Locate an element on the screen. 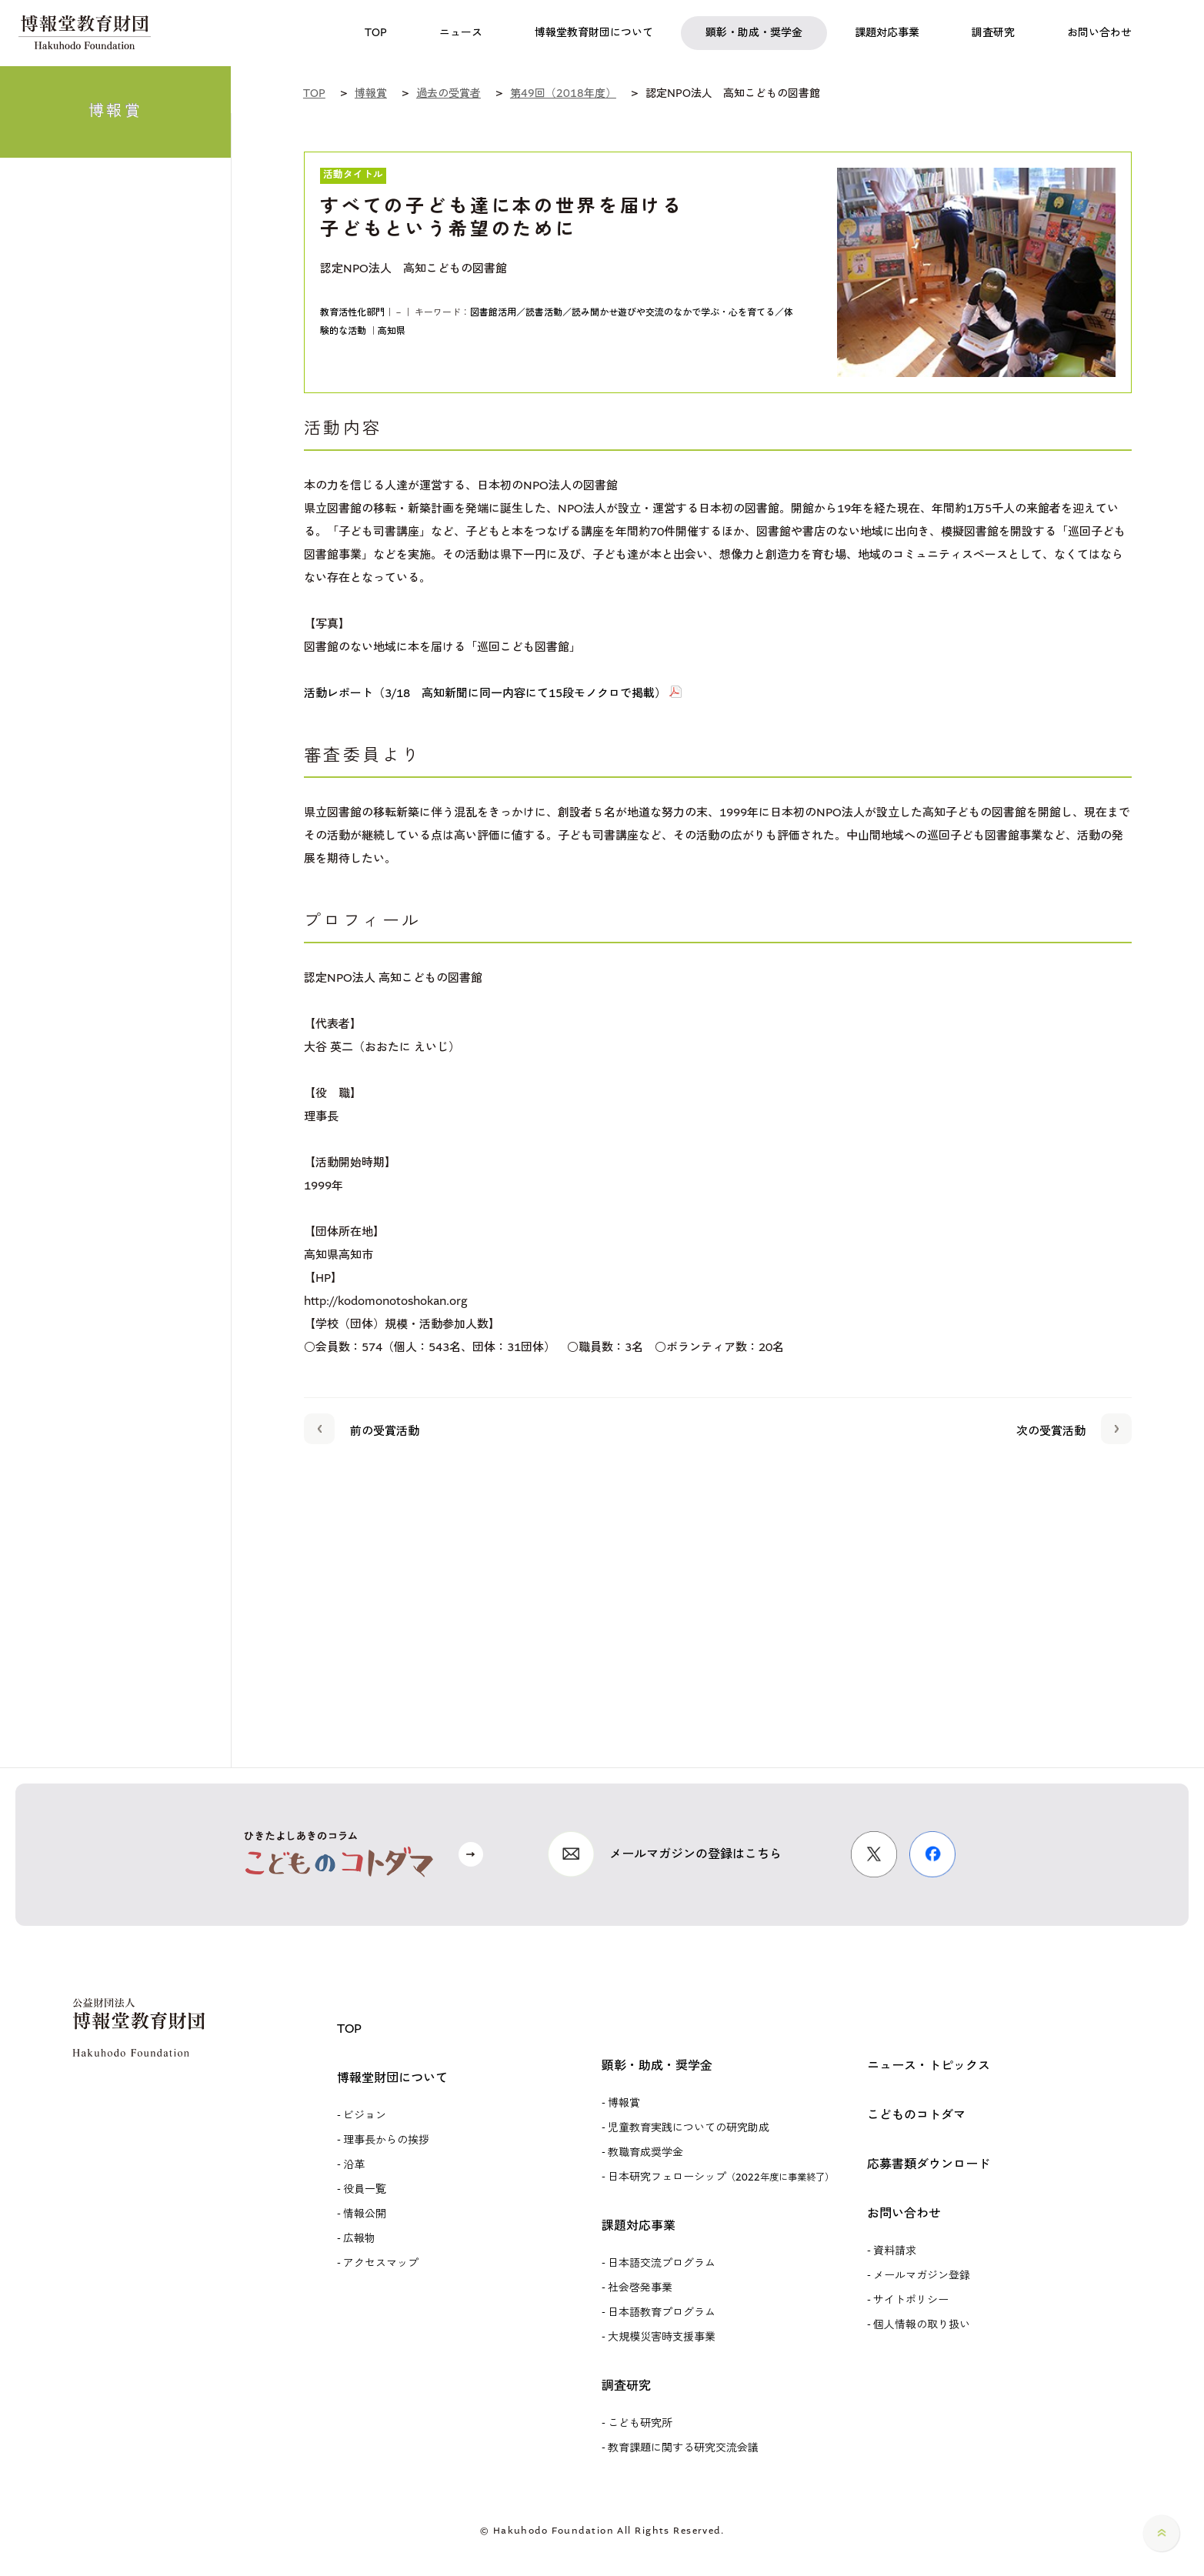 The width and height of the screenshot is (1204, 2576). こどものコトダマ is located at coordinates (916, 2115).